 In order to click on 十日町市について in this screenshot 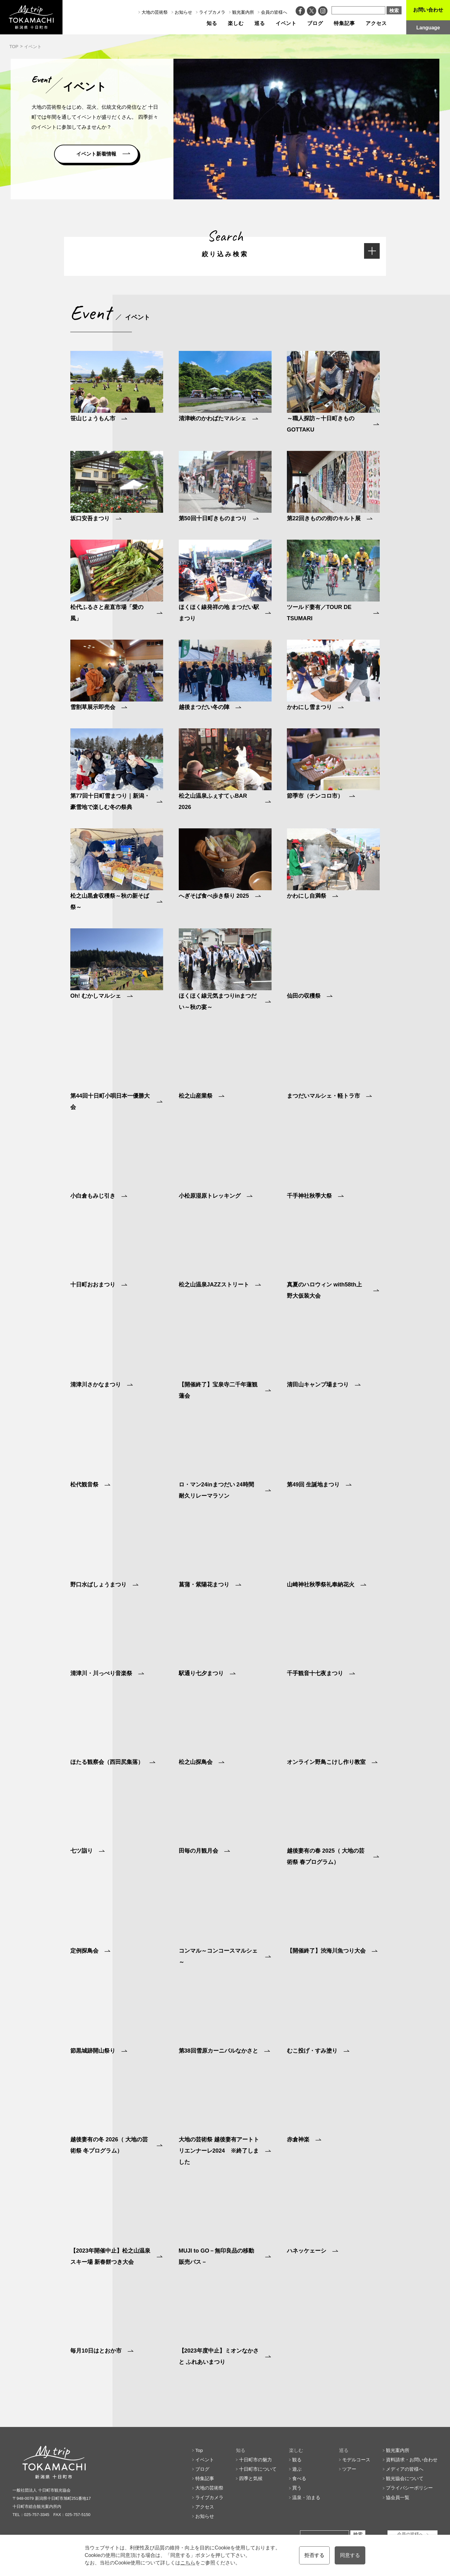, I will do `click(258, 2469)`.